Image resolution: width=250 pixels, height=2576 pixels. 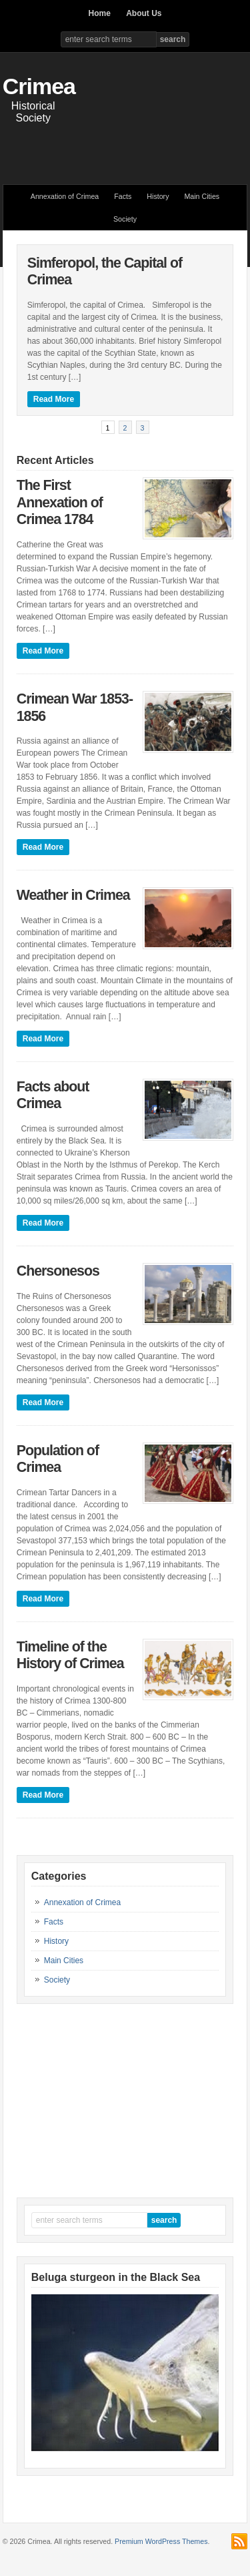 What do you see at coordinates (58, 1459) in the screenshot?
I see `Population of Crimea` at bounding box center [58, 1459].